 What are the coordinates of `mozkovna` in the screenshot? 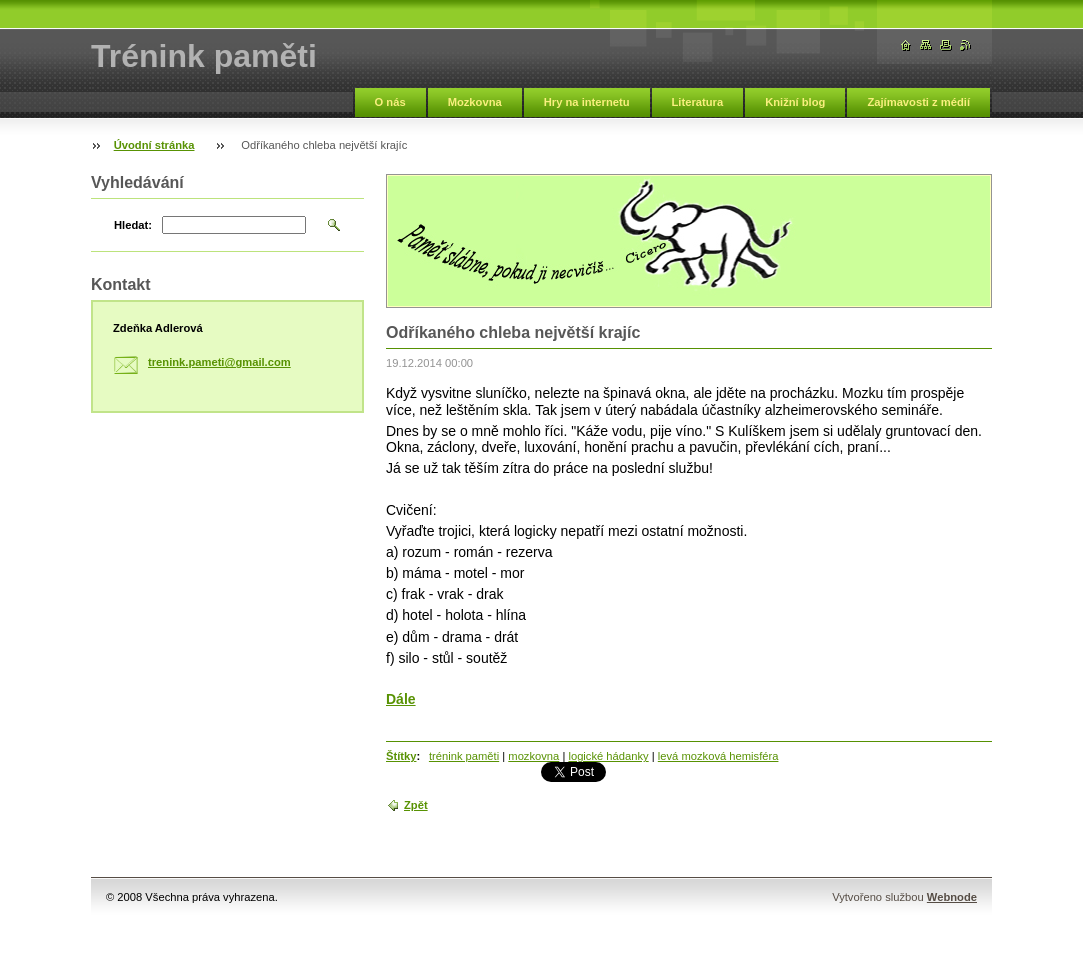 It's located at (533, 756).